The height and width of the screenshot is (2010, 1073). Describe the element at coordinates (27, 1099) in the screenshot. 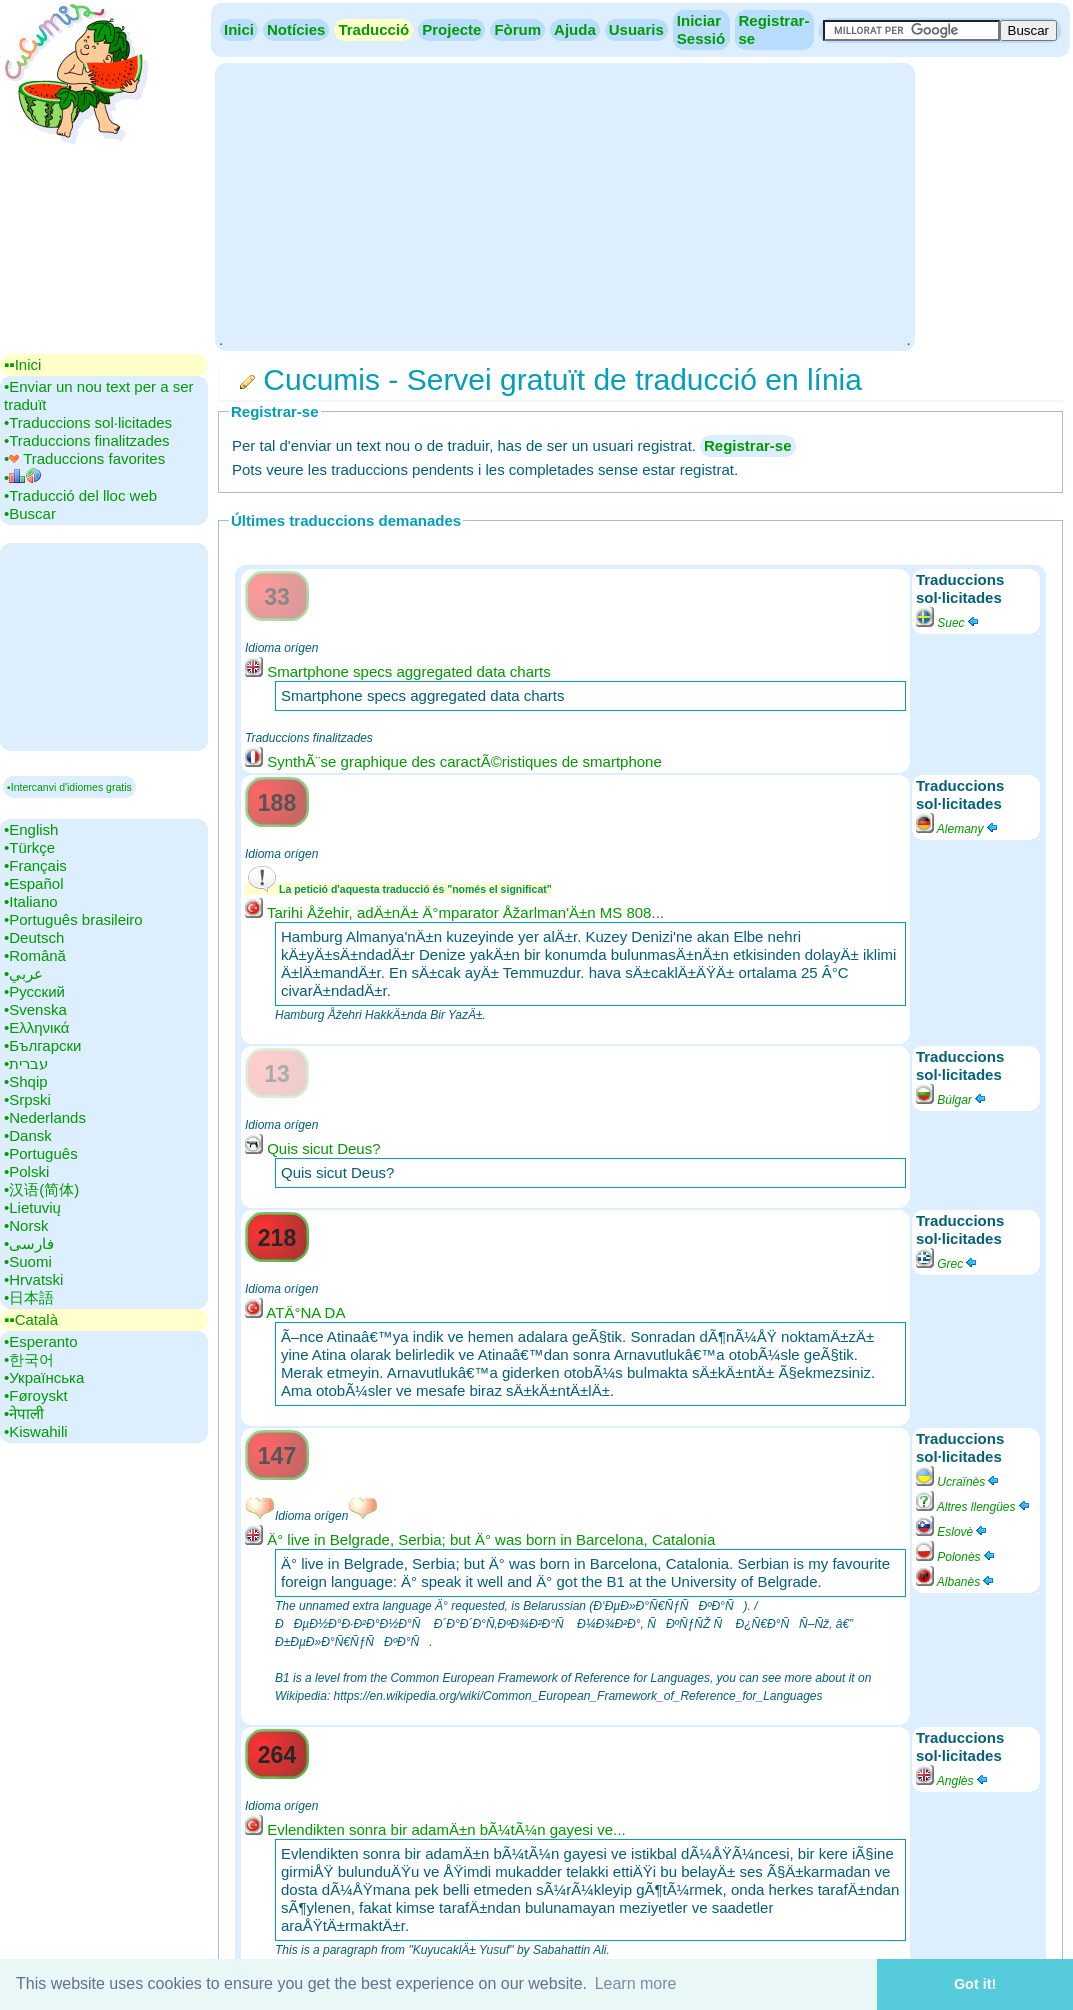

I see `•‎Srpski` at that location.